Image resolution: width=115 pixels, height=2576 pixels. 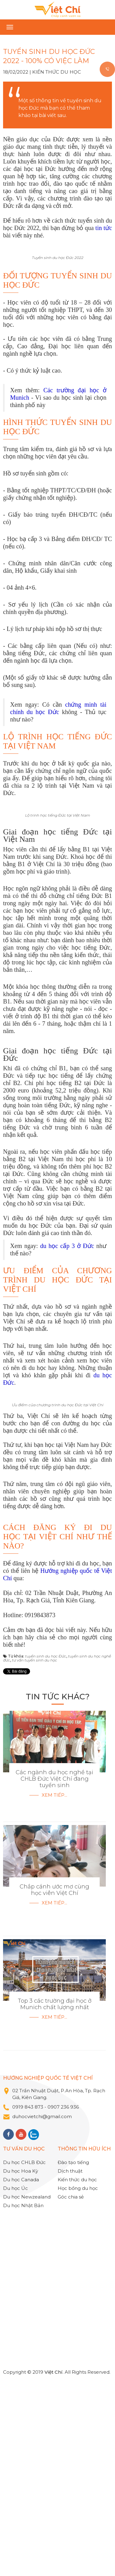 I want to click on Góc chia sẻ, so click(x=71, y=2391).